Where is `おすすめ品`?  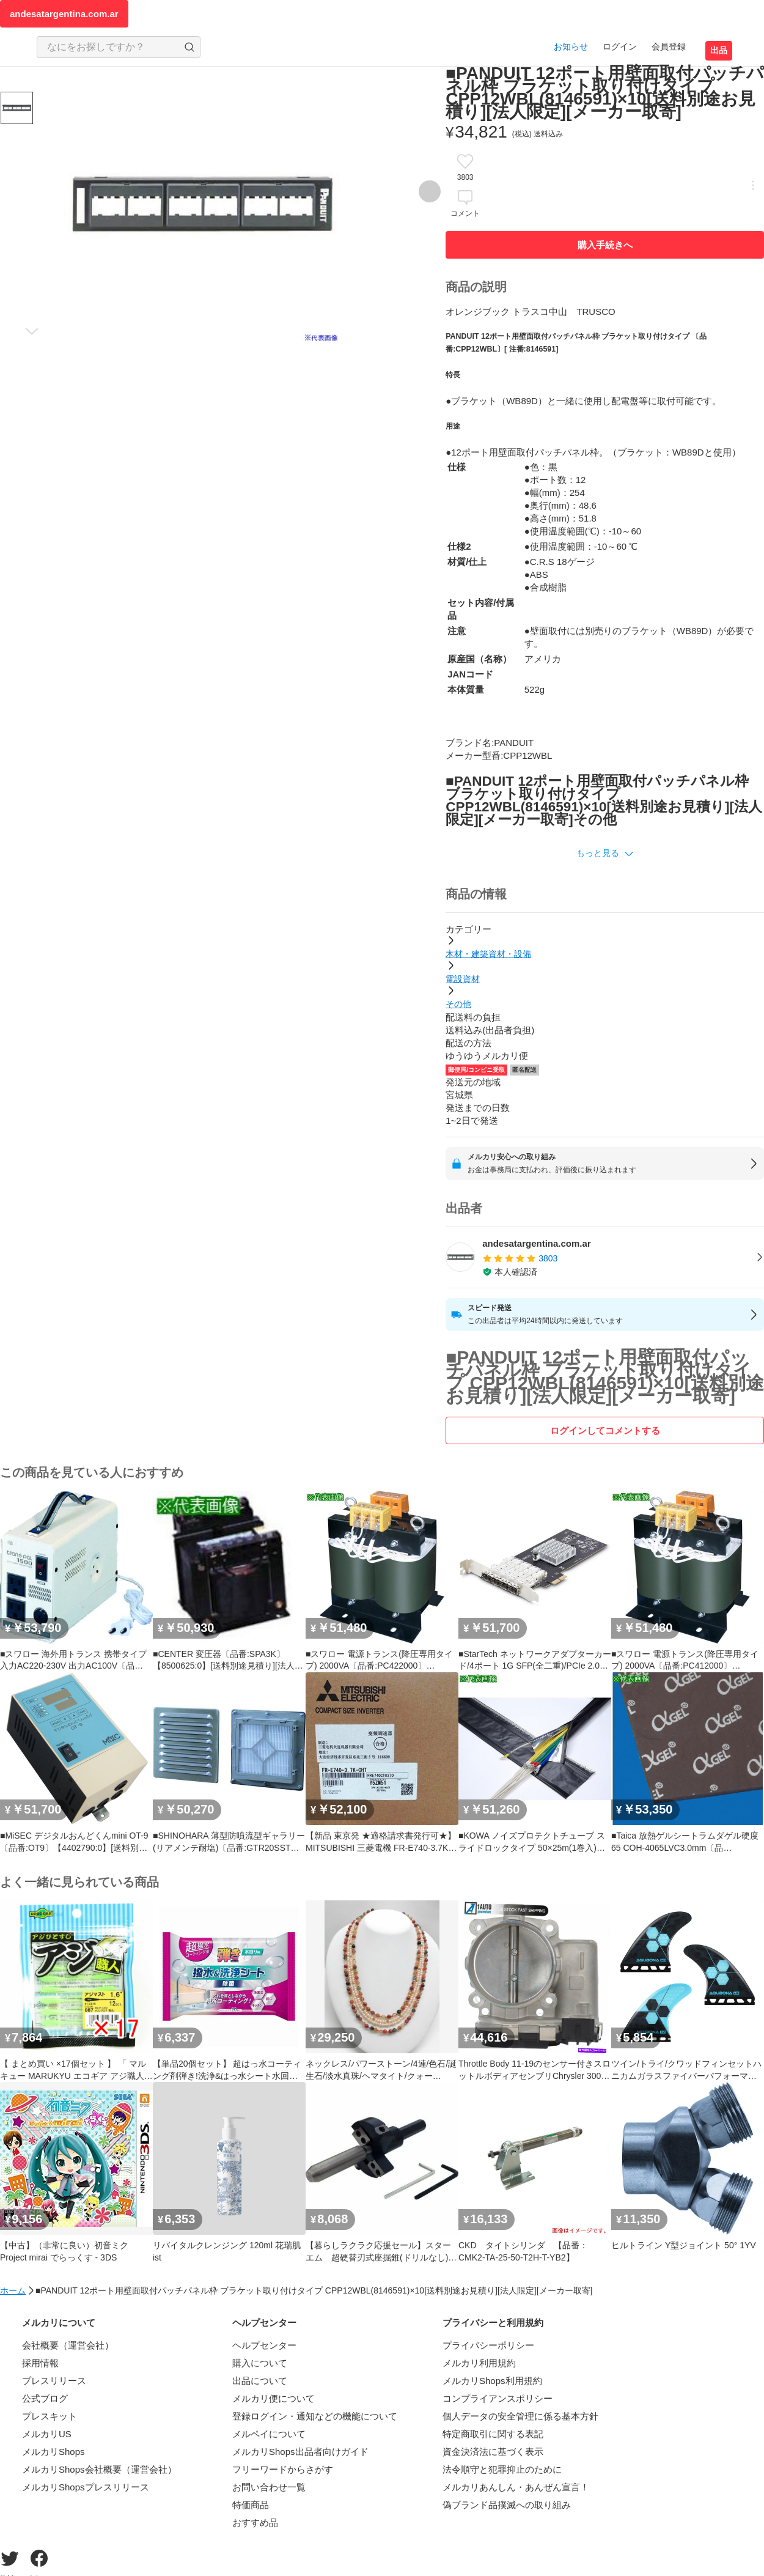 おすすめ品 is located at coordinates (255, 2522).